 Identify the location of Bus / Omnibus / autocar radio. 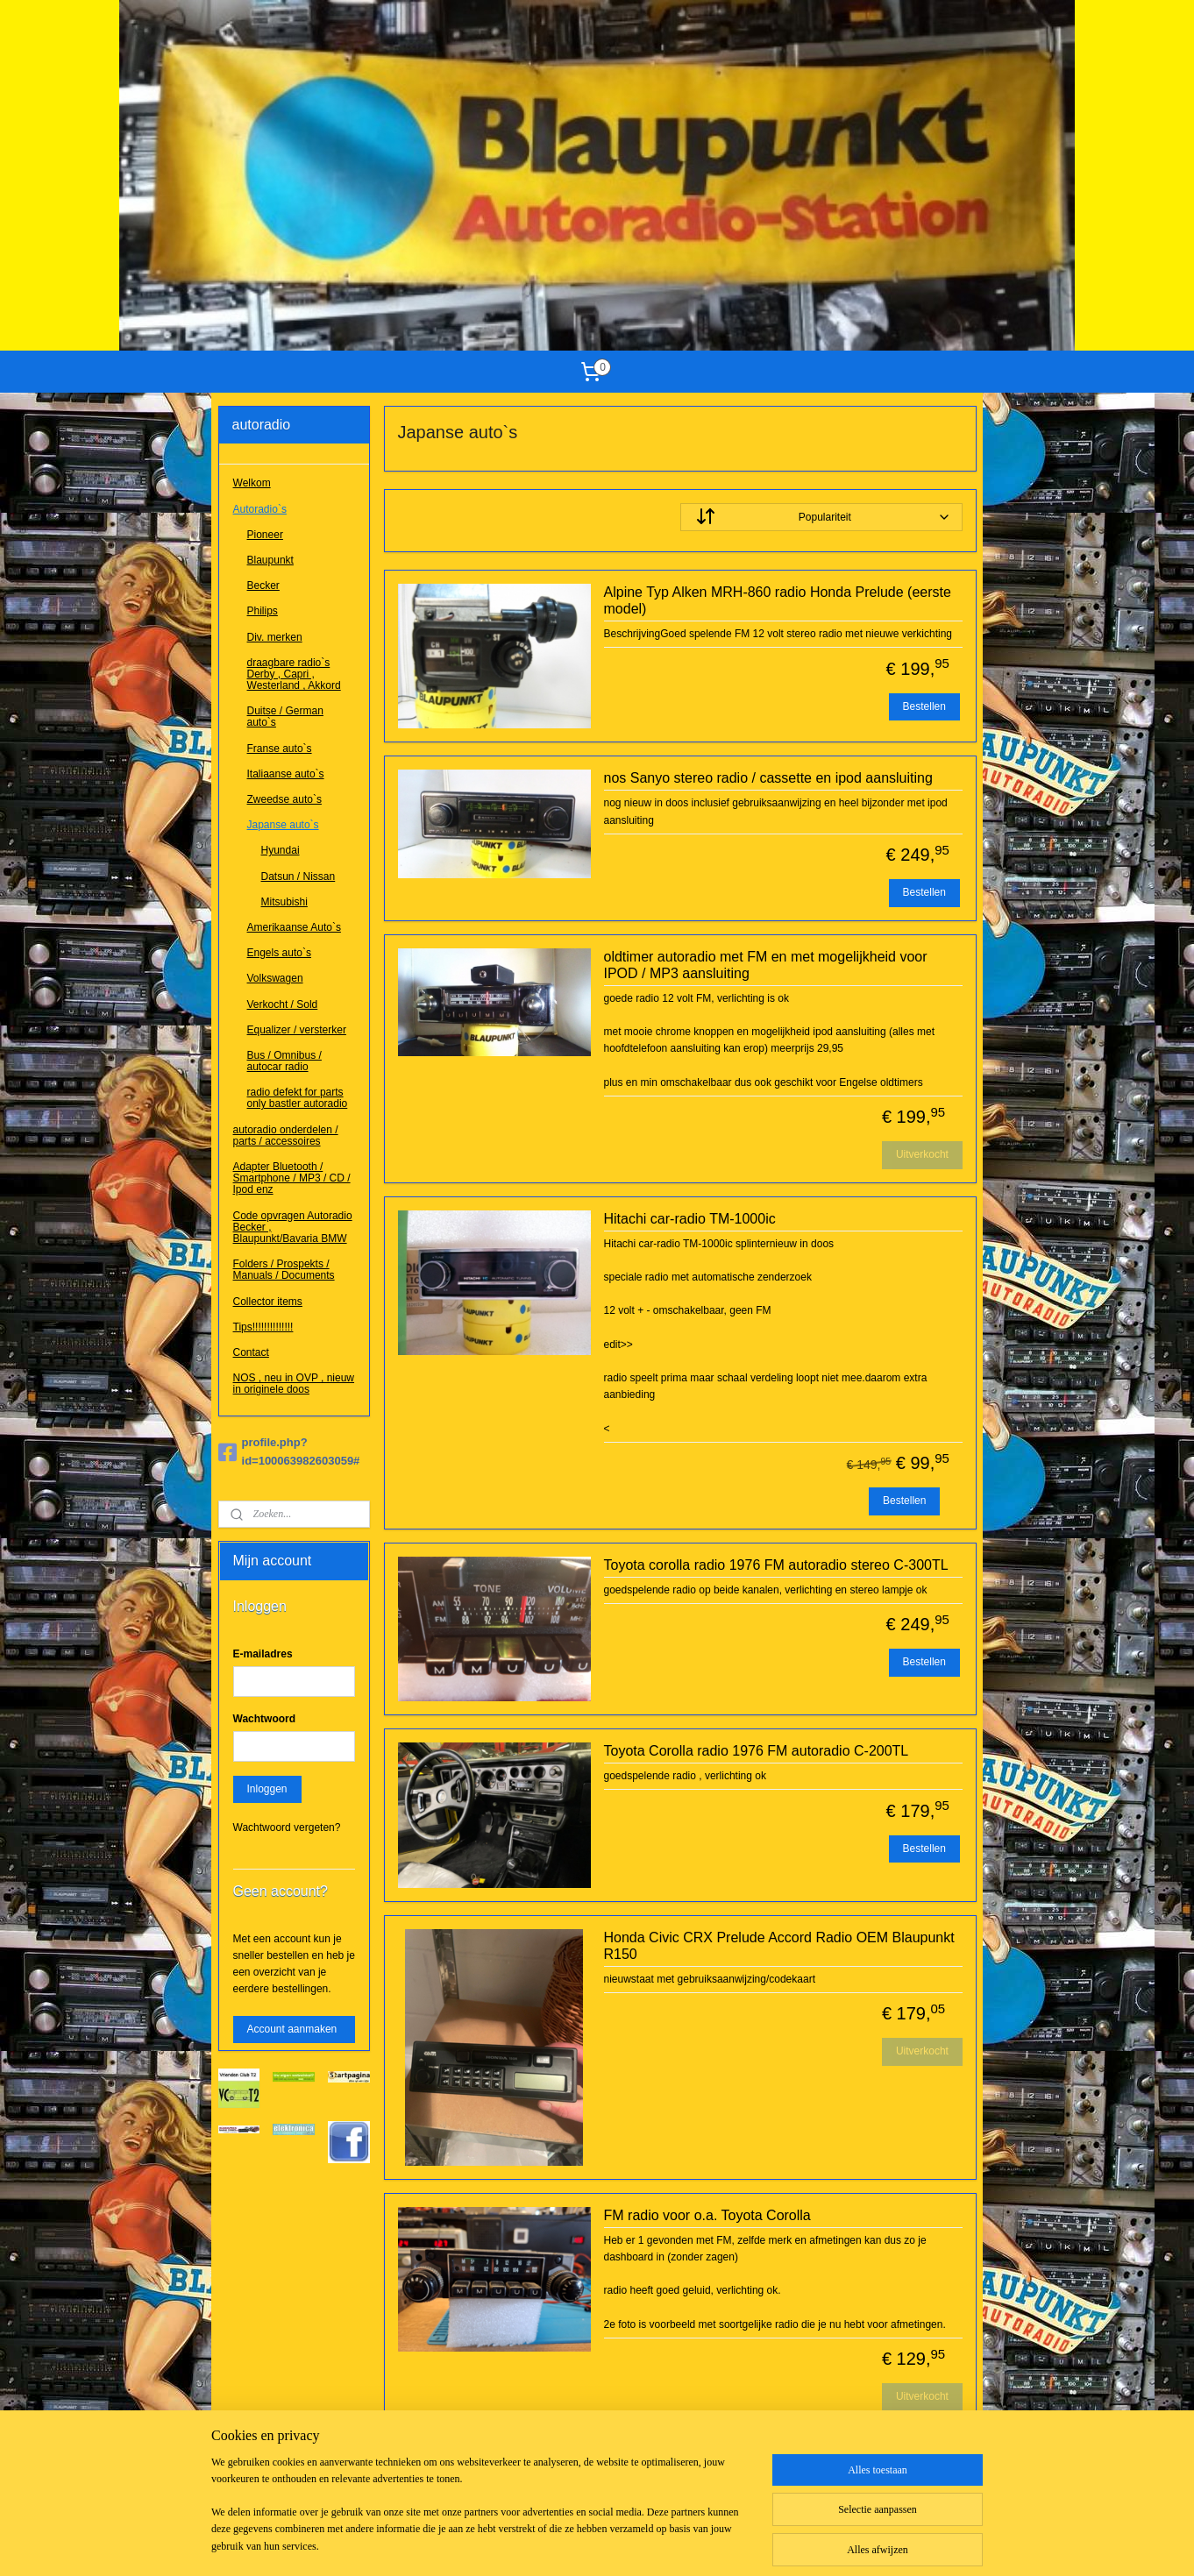
(284, 1061).